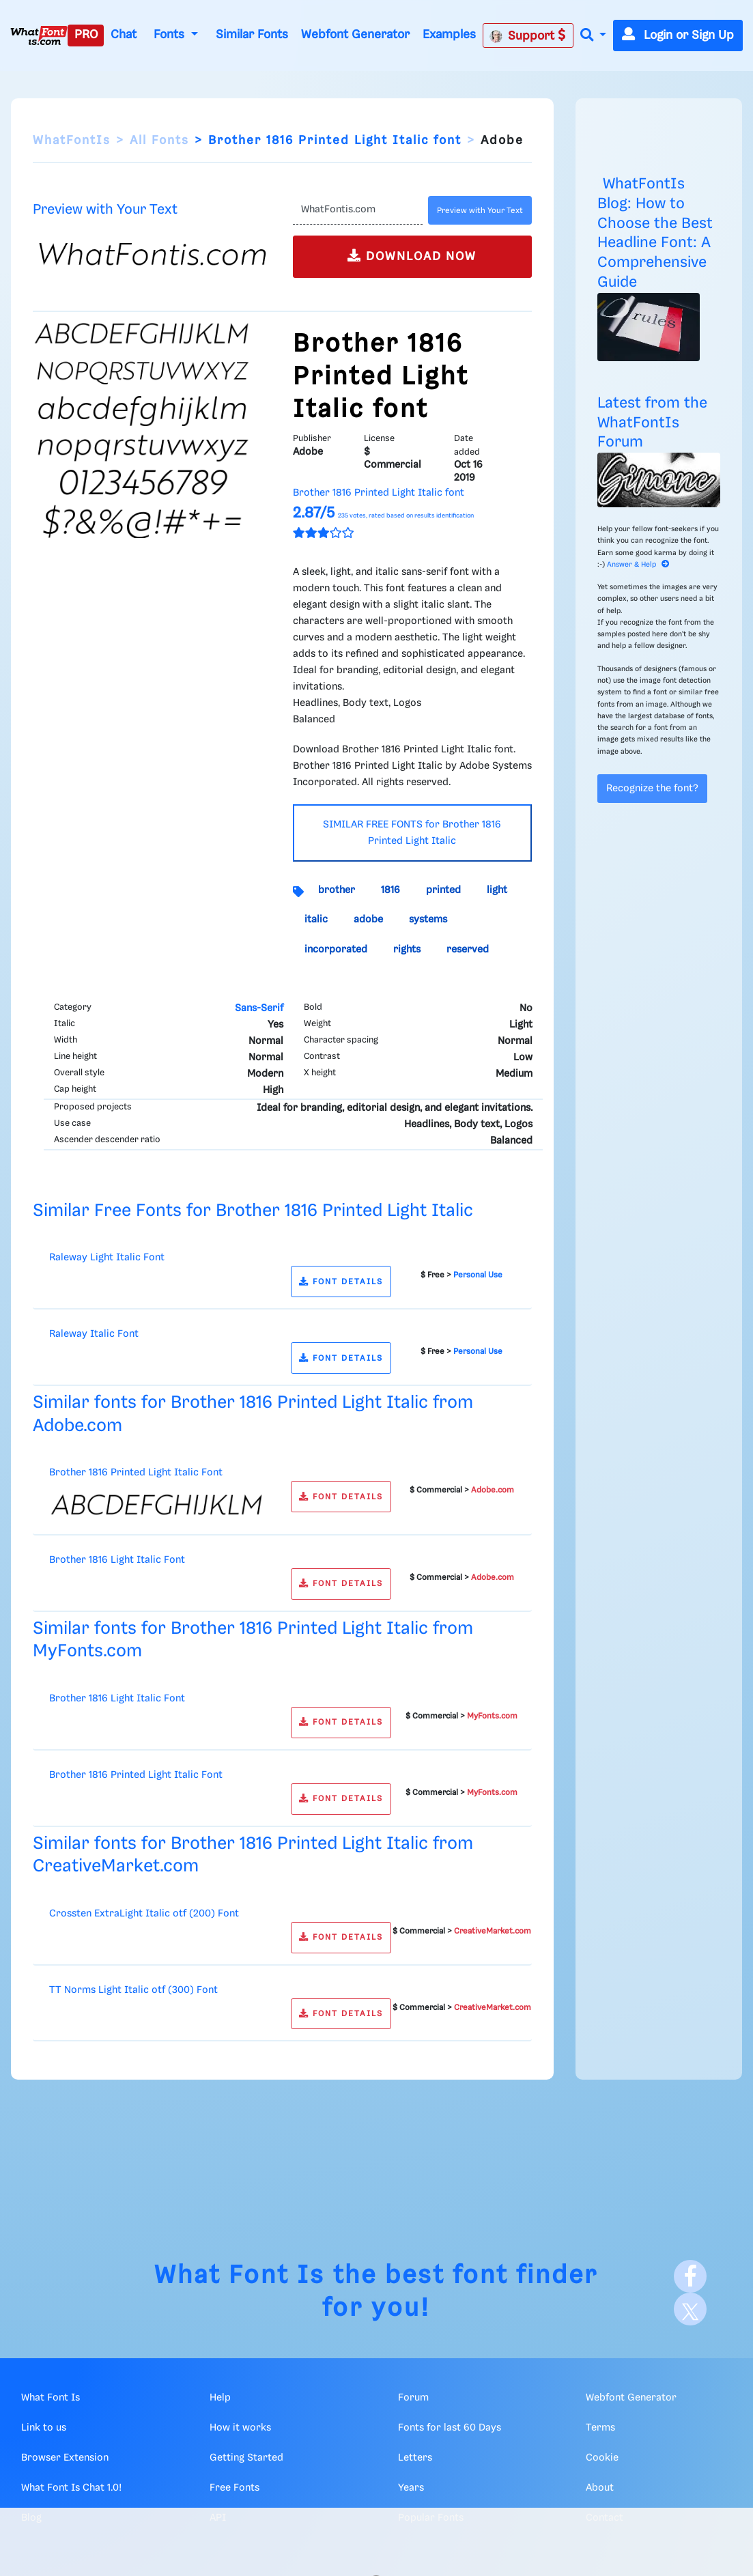 This screenshot has width=753, height=2576. Describe the element at coordinates (428, 919) in the screenshot. I see `systems` at that location.